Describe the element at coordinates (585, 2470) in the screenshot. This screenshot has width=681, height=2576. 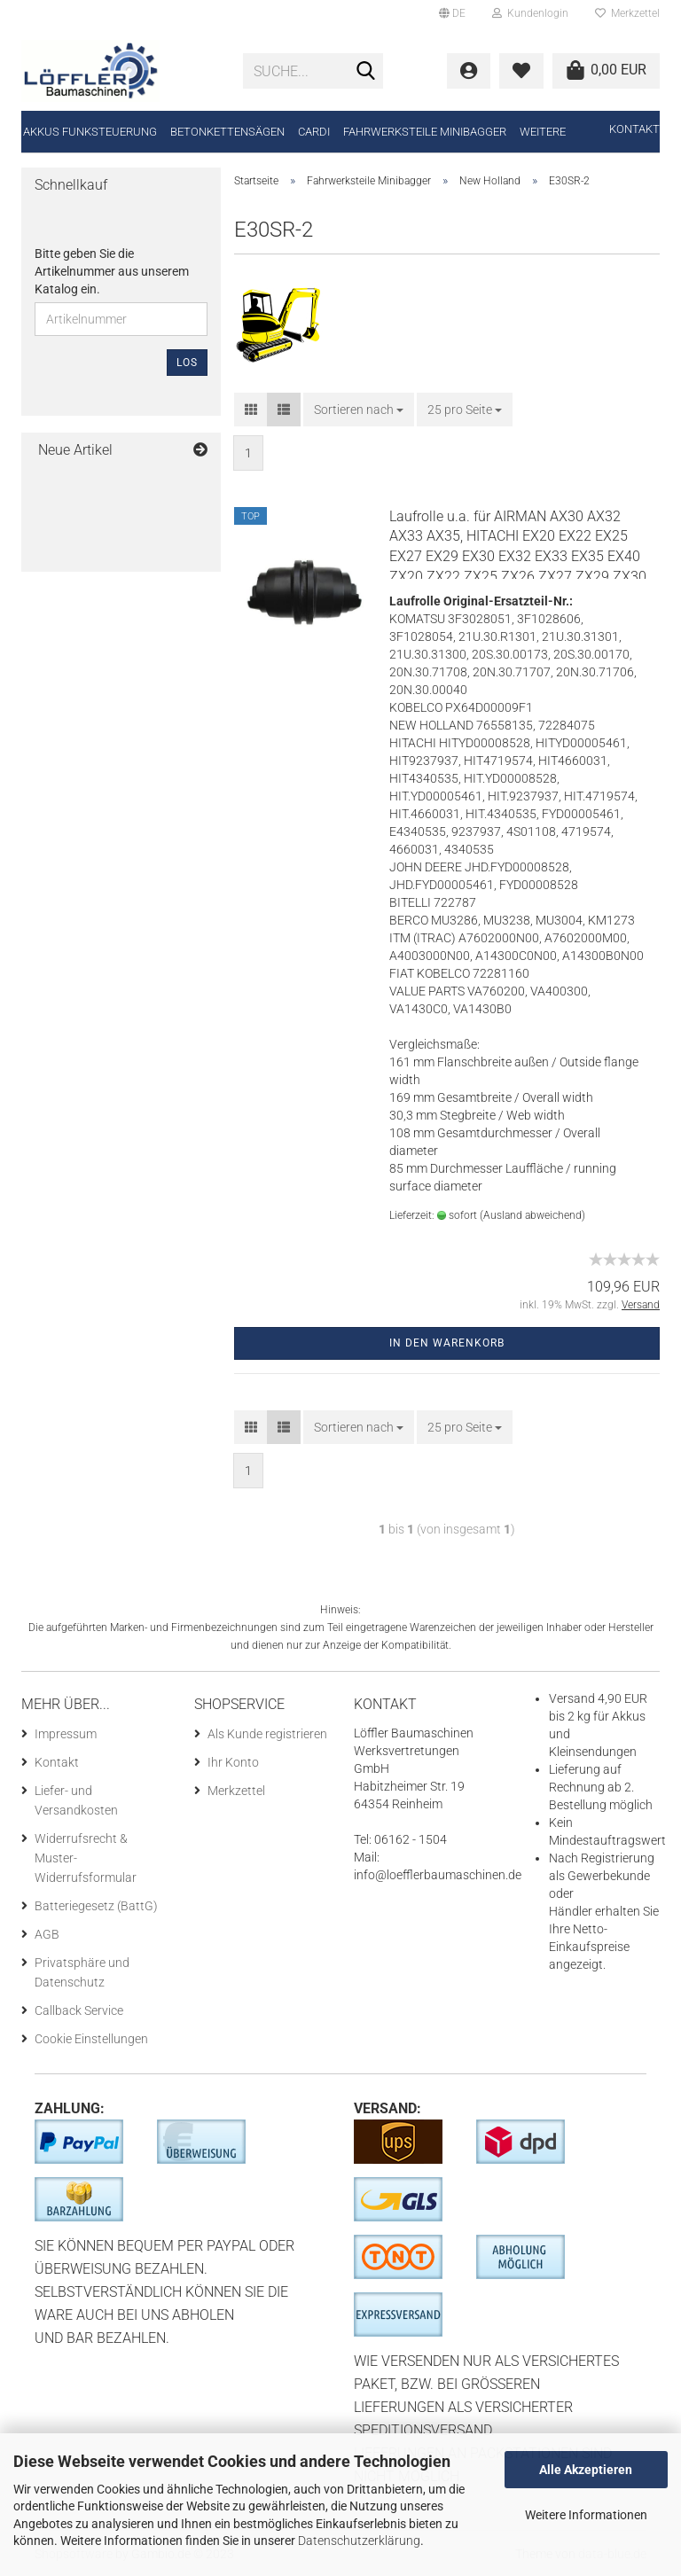
I see `Alle Akzeptieren` at that location.